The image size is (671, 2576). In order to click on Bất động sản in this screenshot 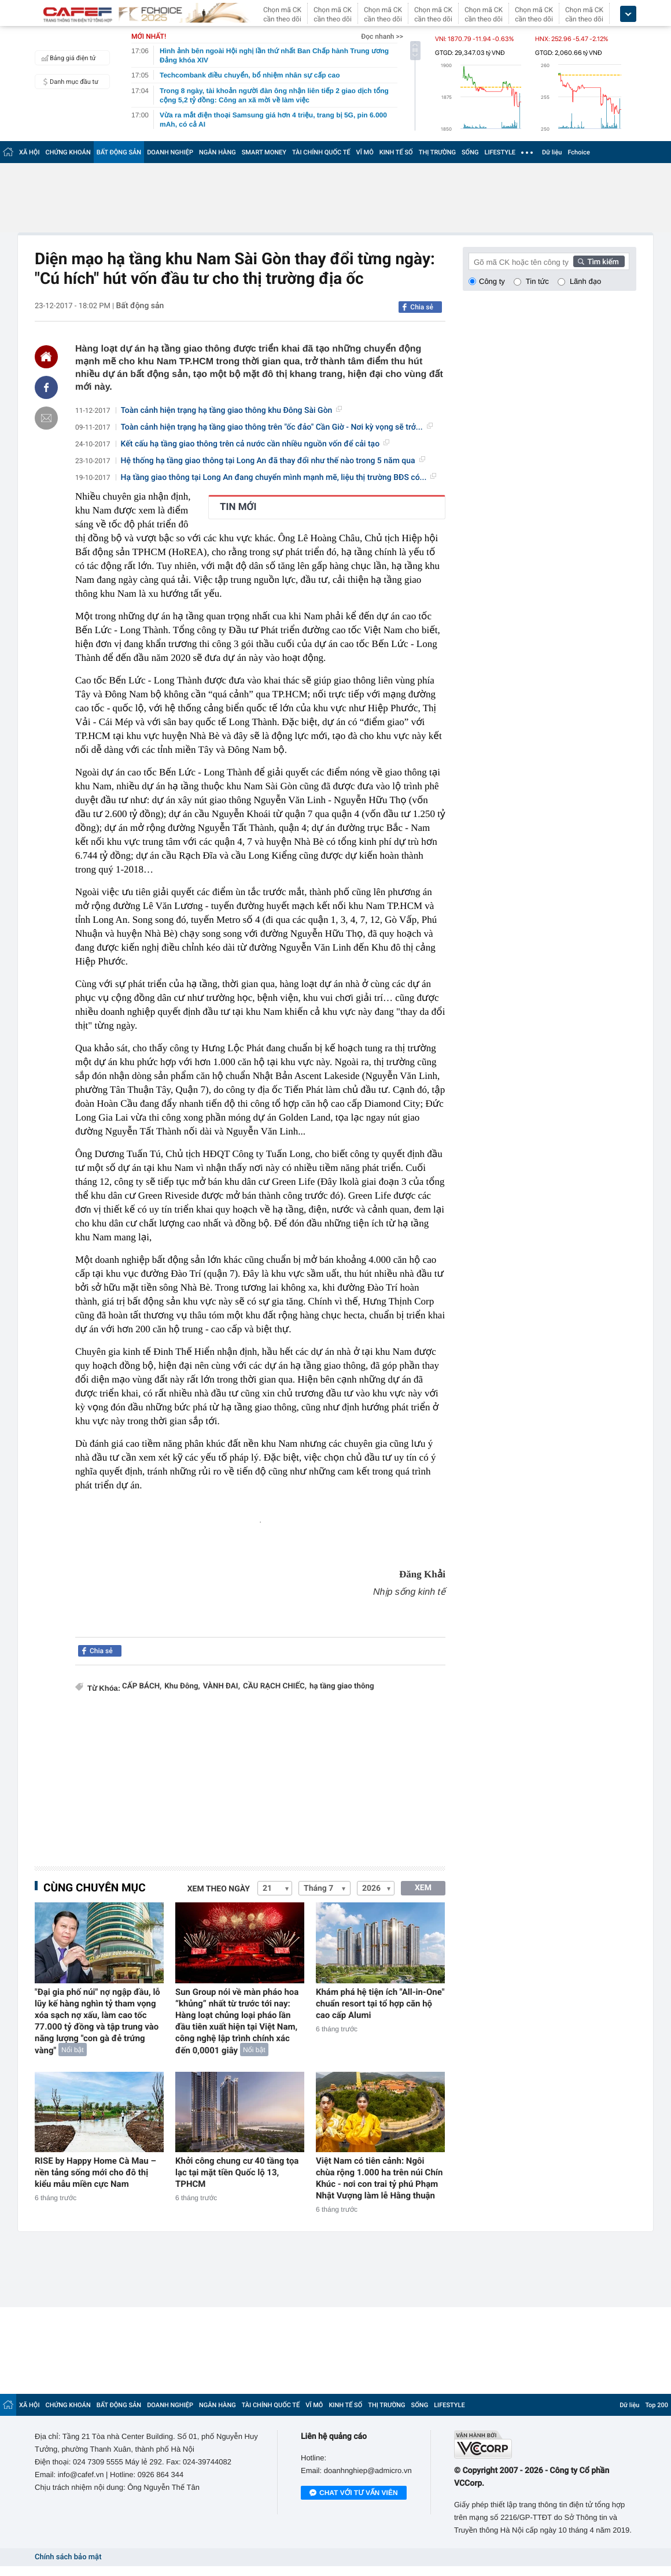, I will do `click(140, 306)`.